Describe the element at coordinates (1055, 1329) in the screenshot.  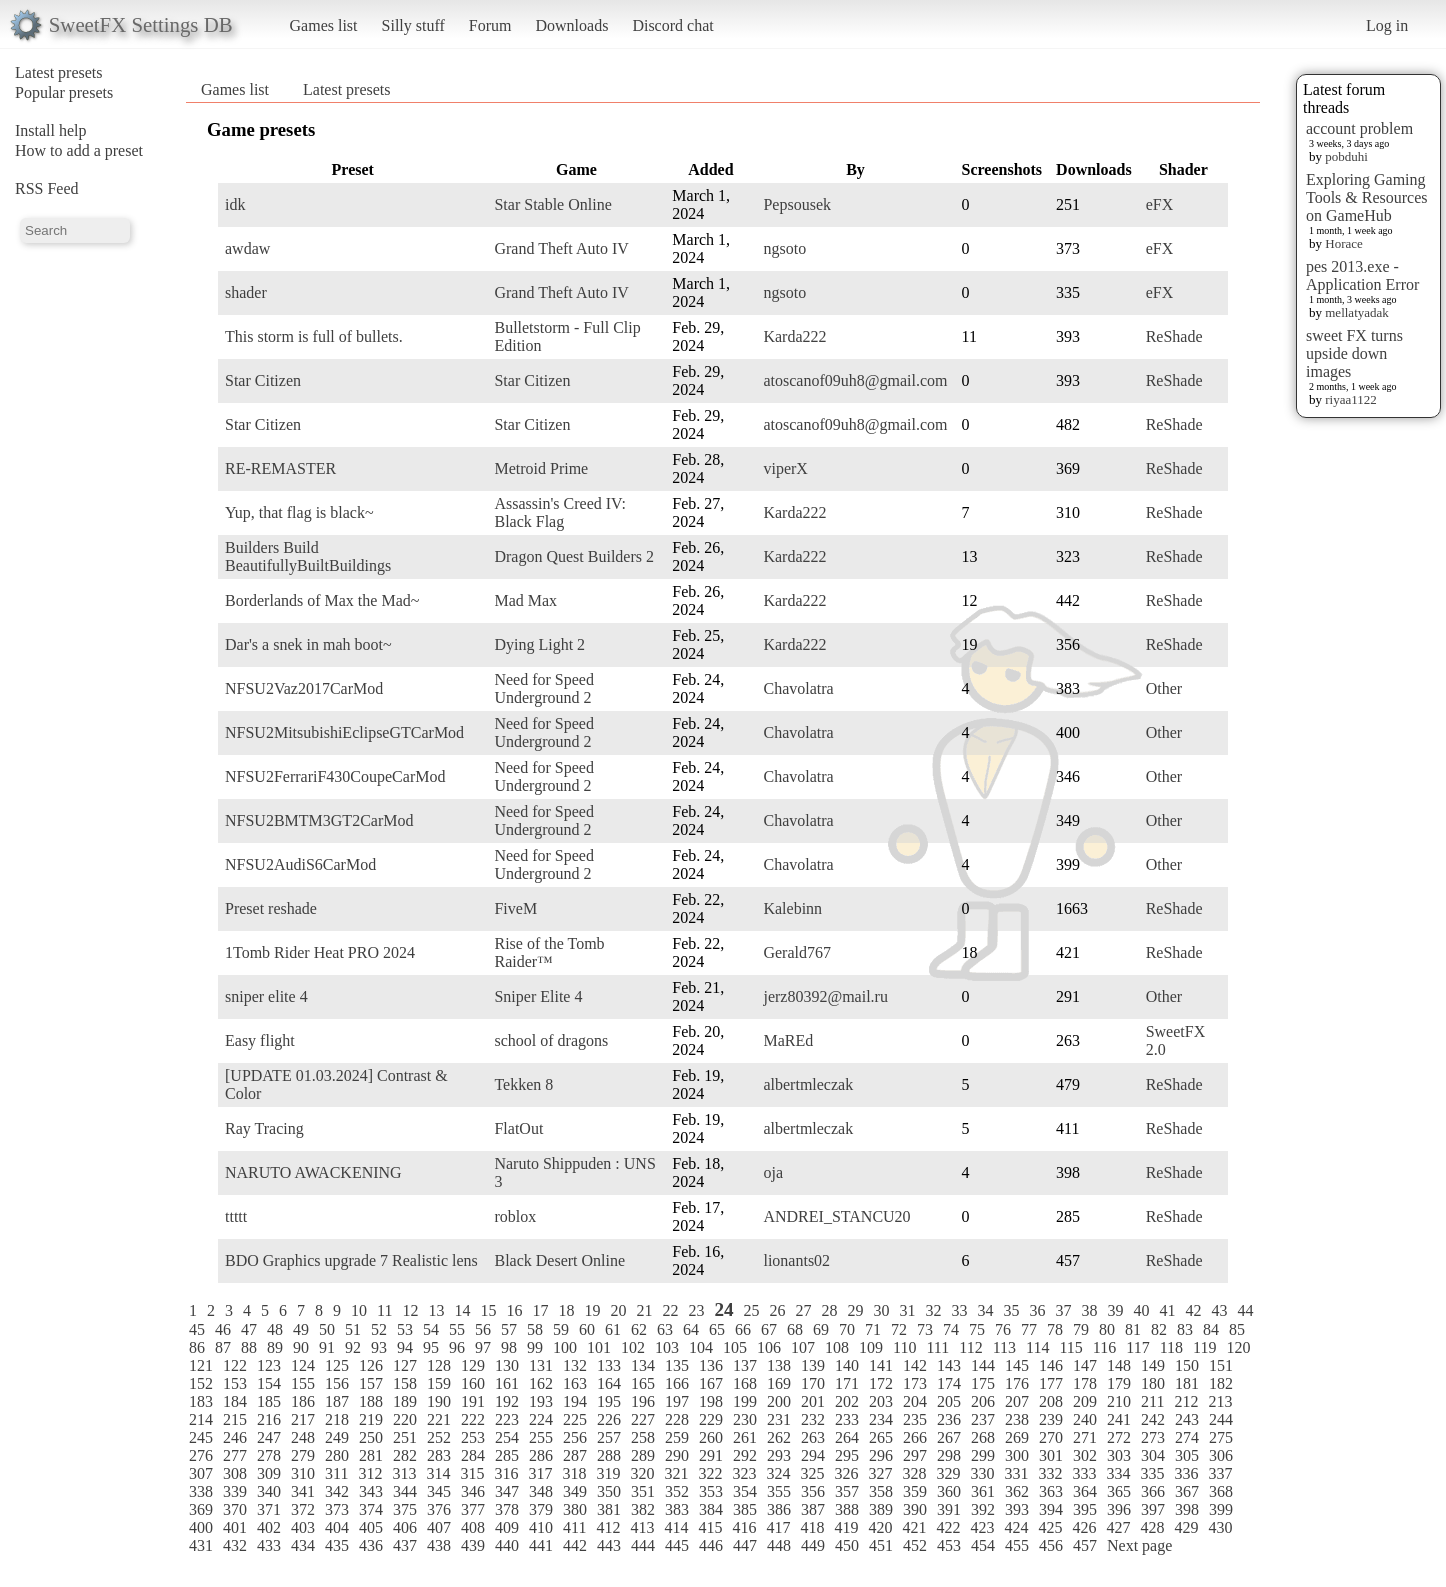
I see `78` at that location.